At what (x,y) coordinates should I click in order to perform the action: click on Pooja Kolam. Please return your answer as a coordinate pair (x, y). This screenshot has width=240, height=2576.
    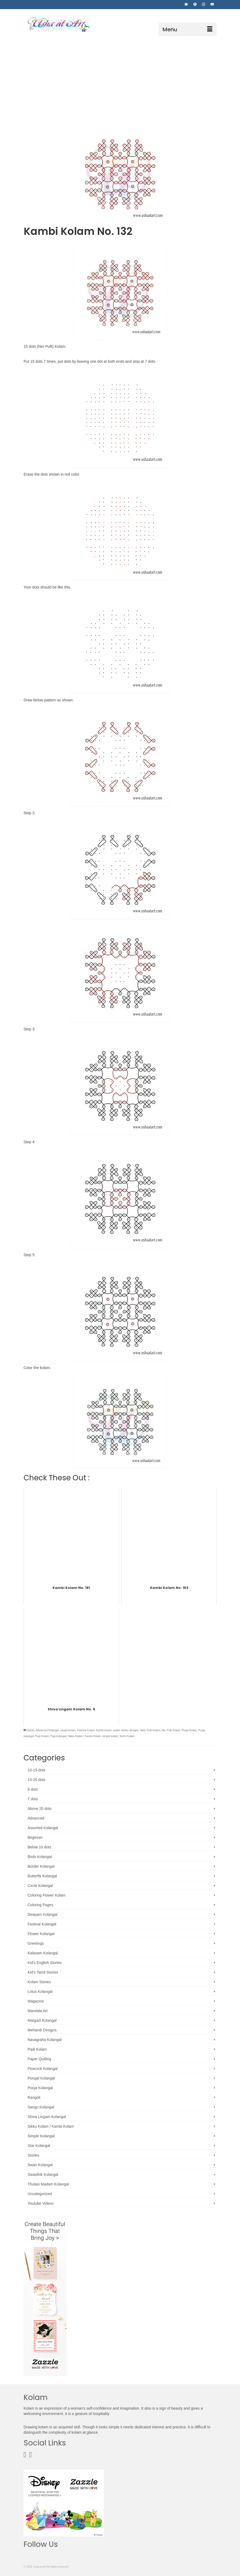
    Looking at the image, I should click on (189, 1730).